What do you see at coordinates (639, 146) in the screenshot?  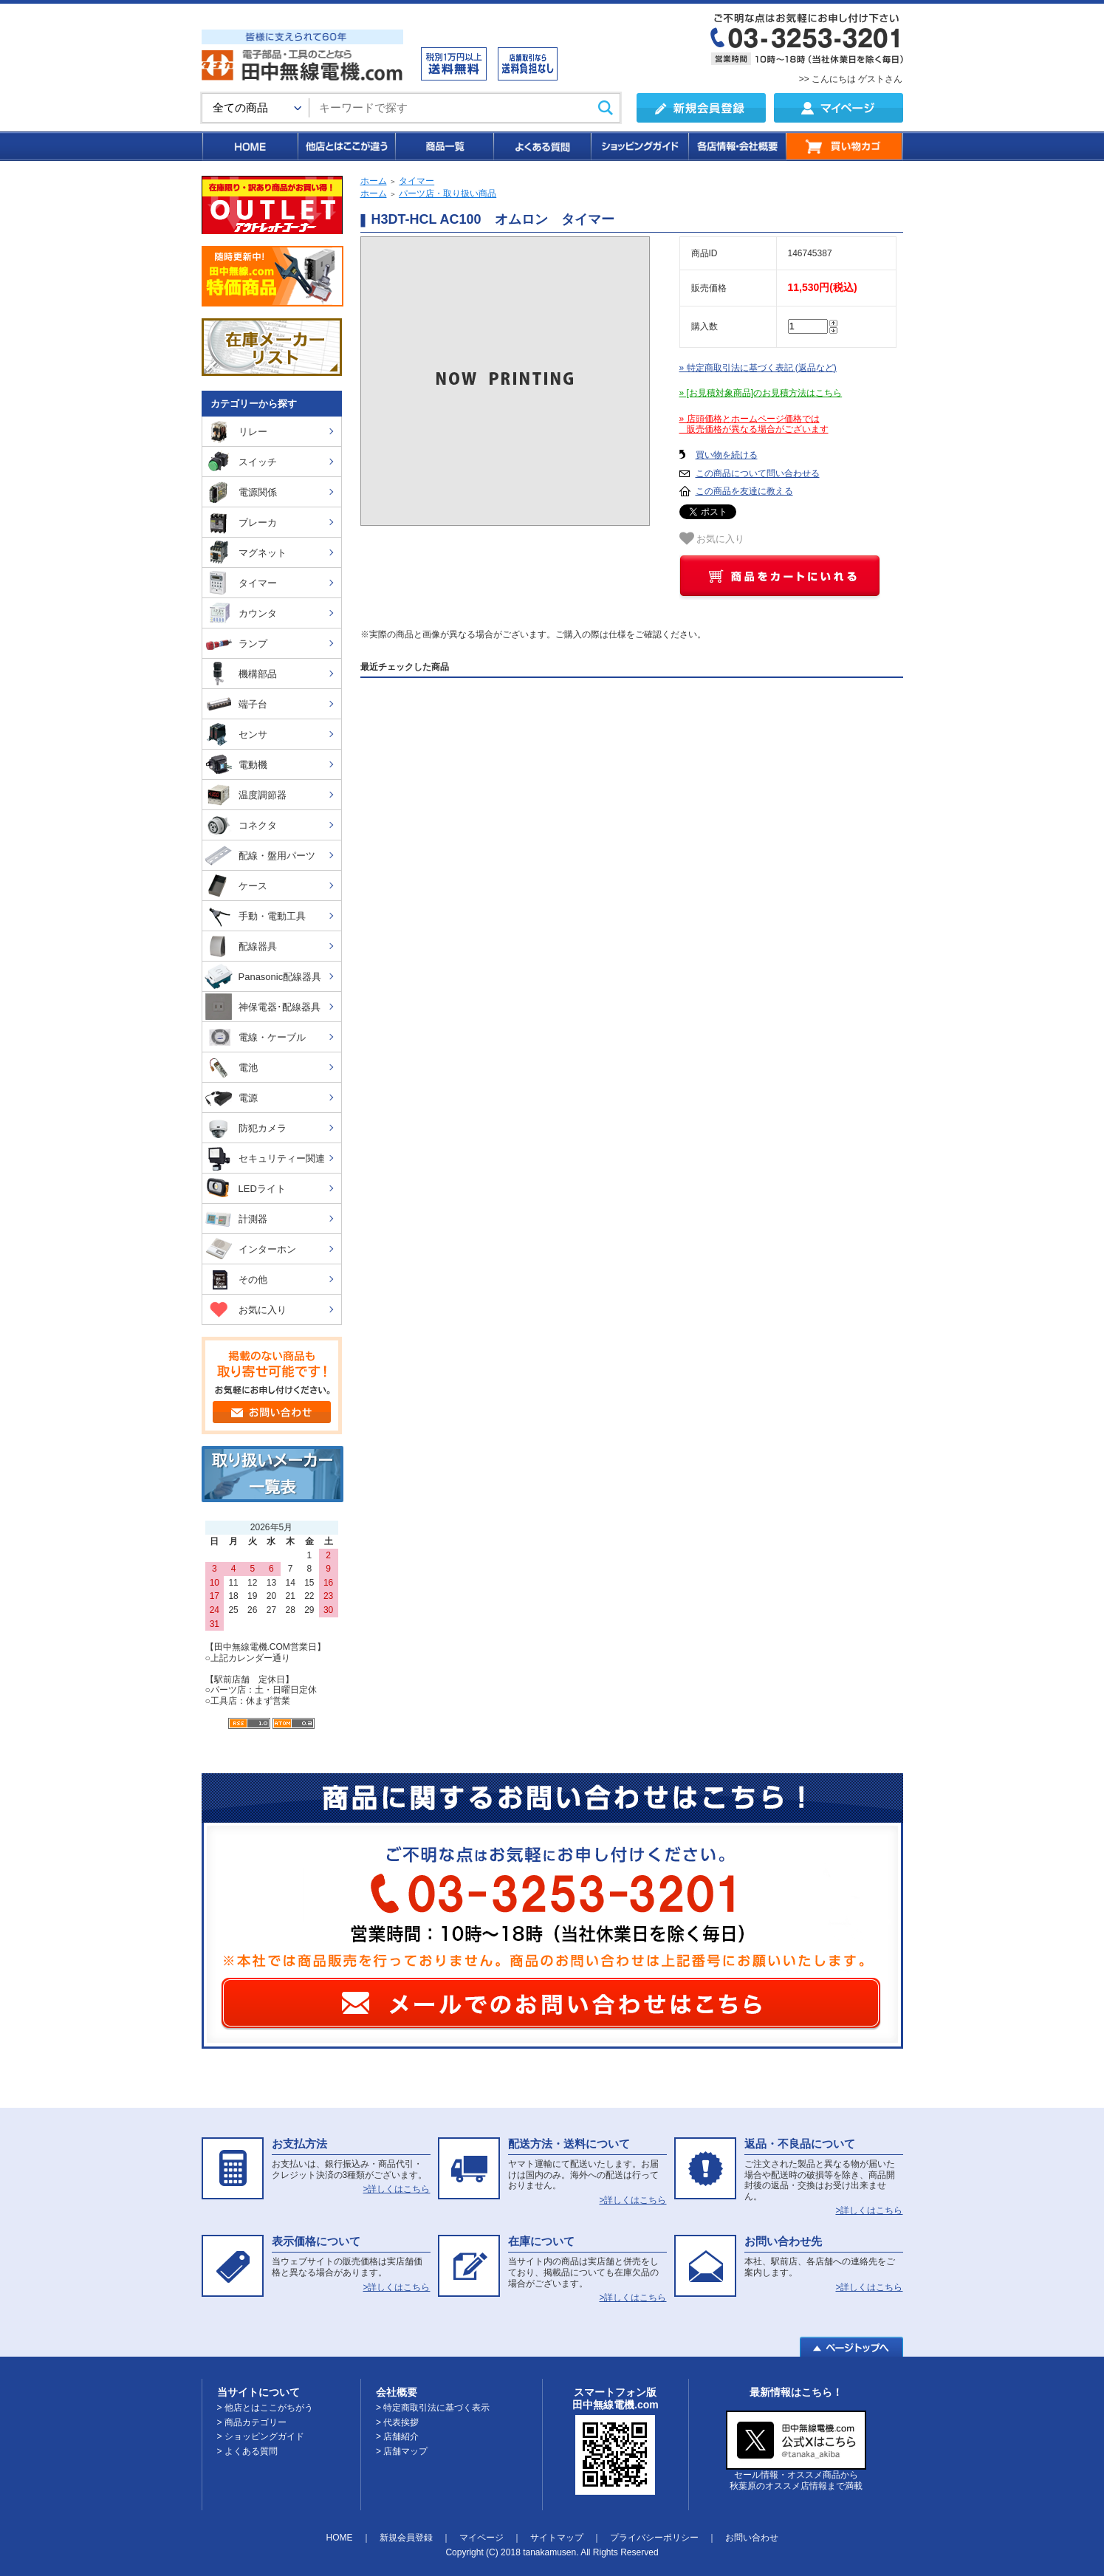 I see `ショッピングガイド` at bounding box center [639, 146].